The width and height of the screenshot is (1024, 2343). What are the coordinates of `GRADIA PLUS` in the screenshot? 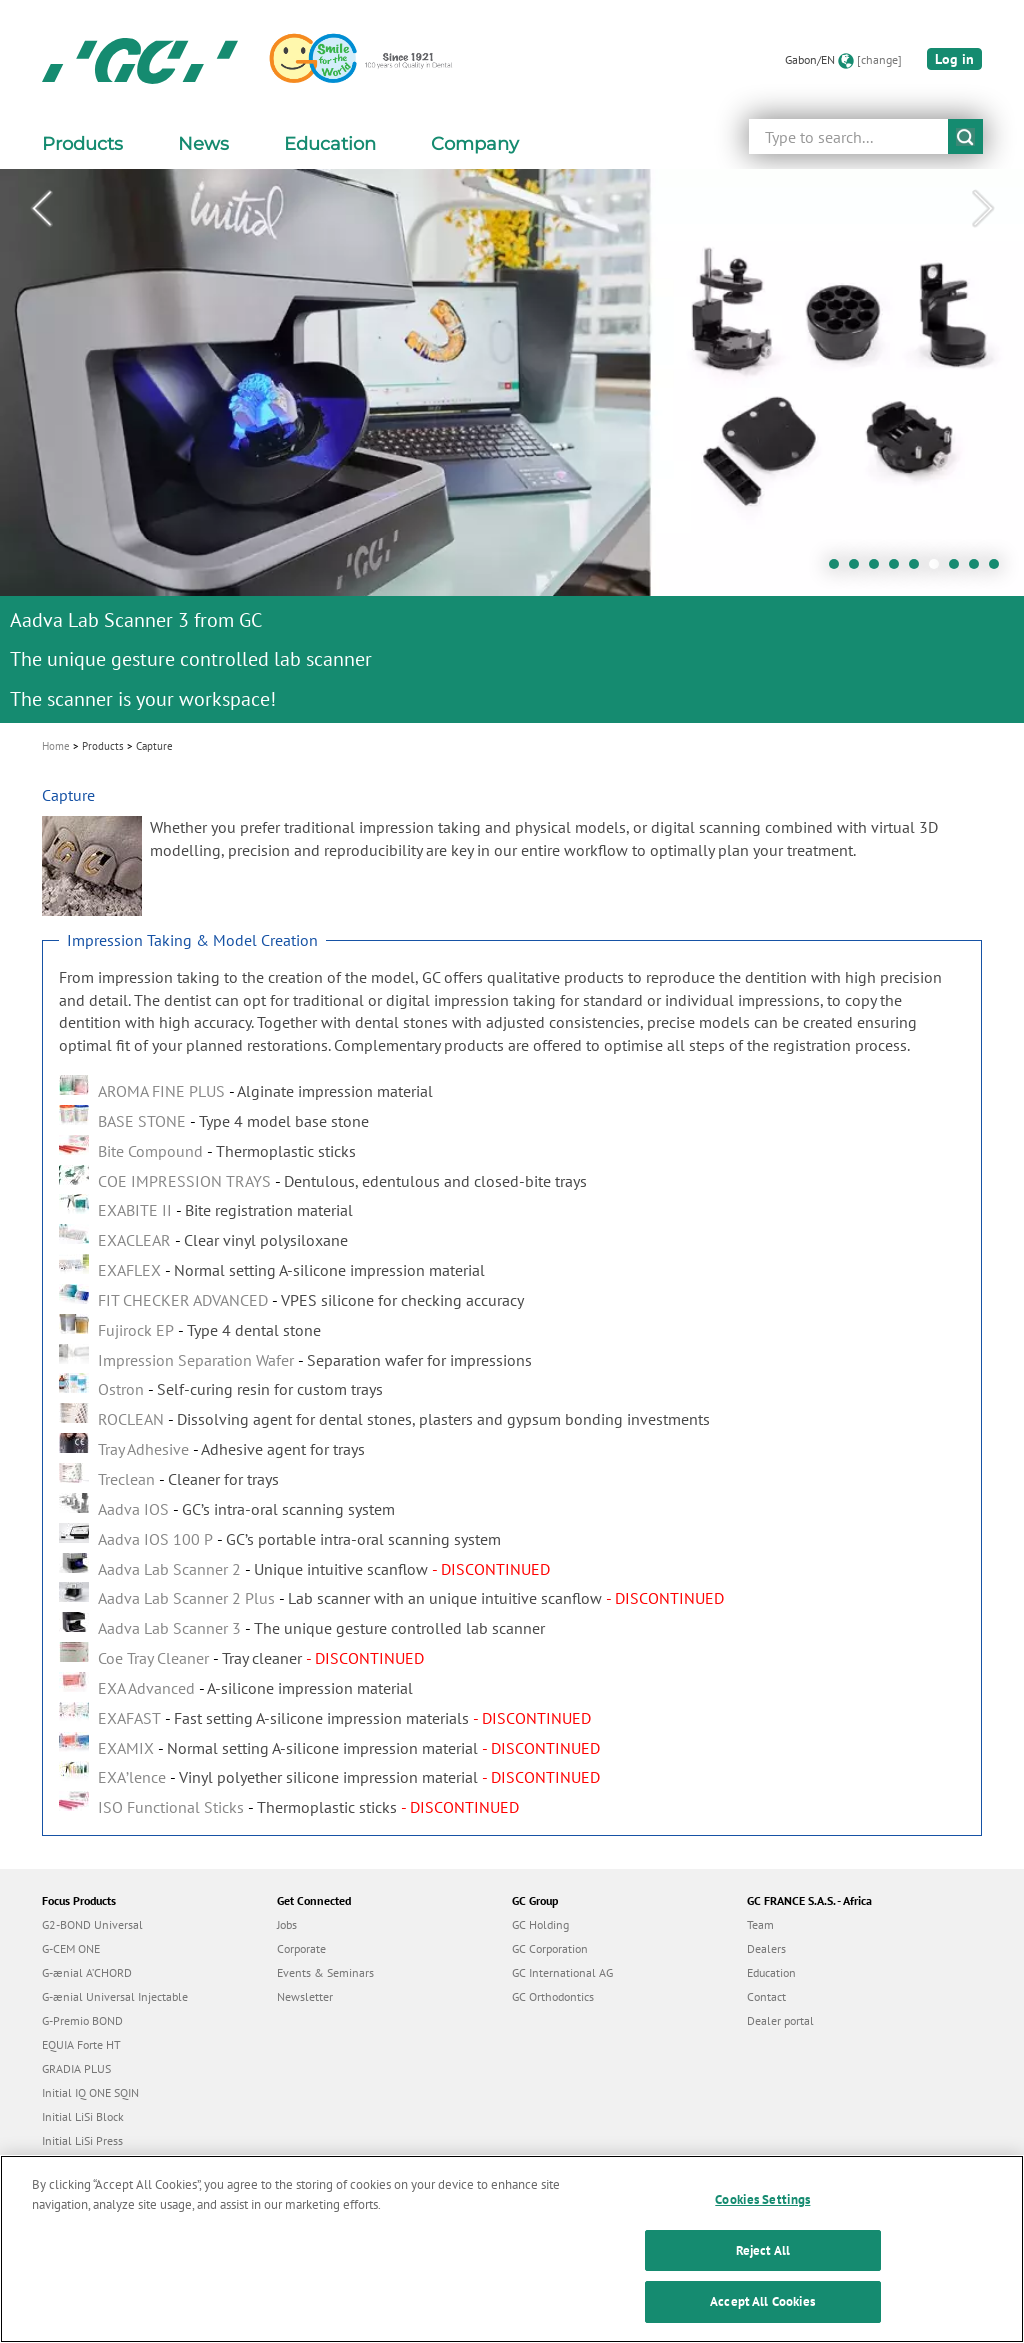 It's located at (76, 2068).